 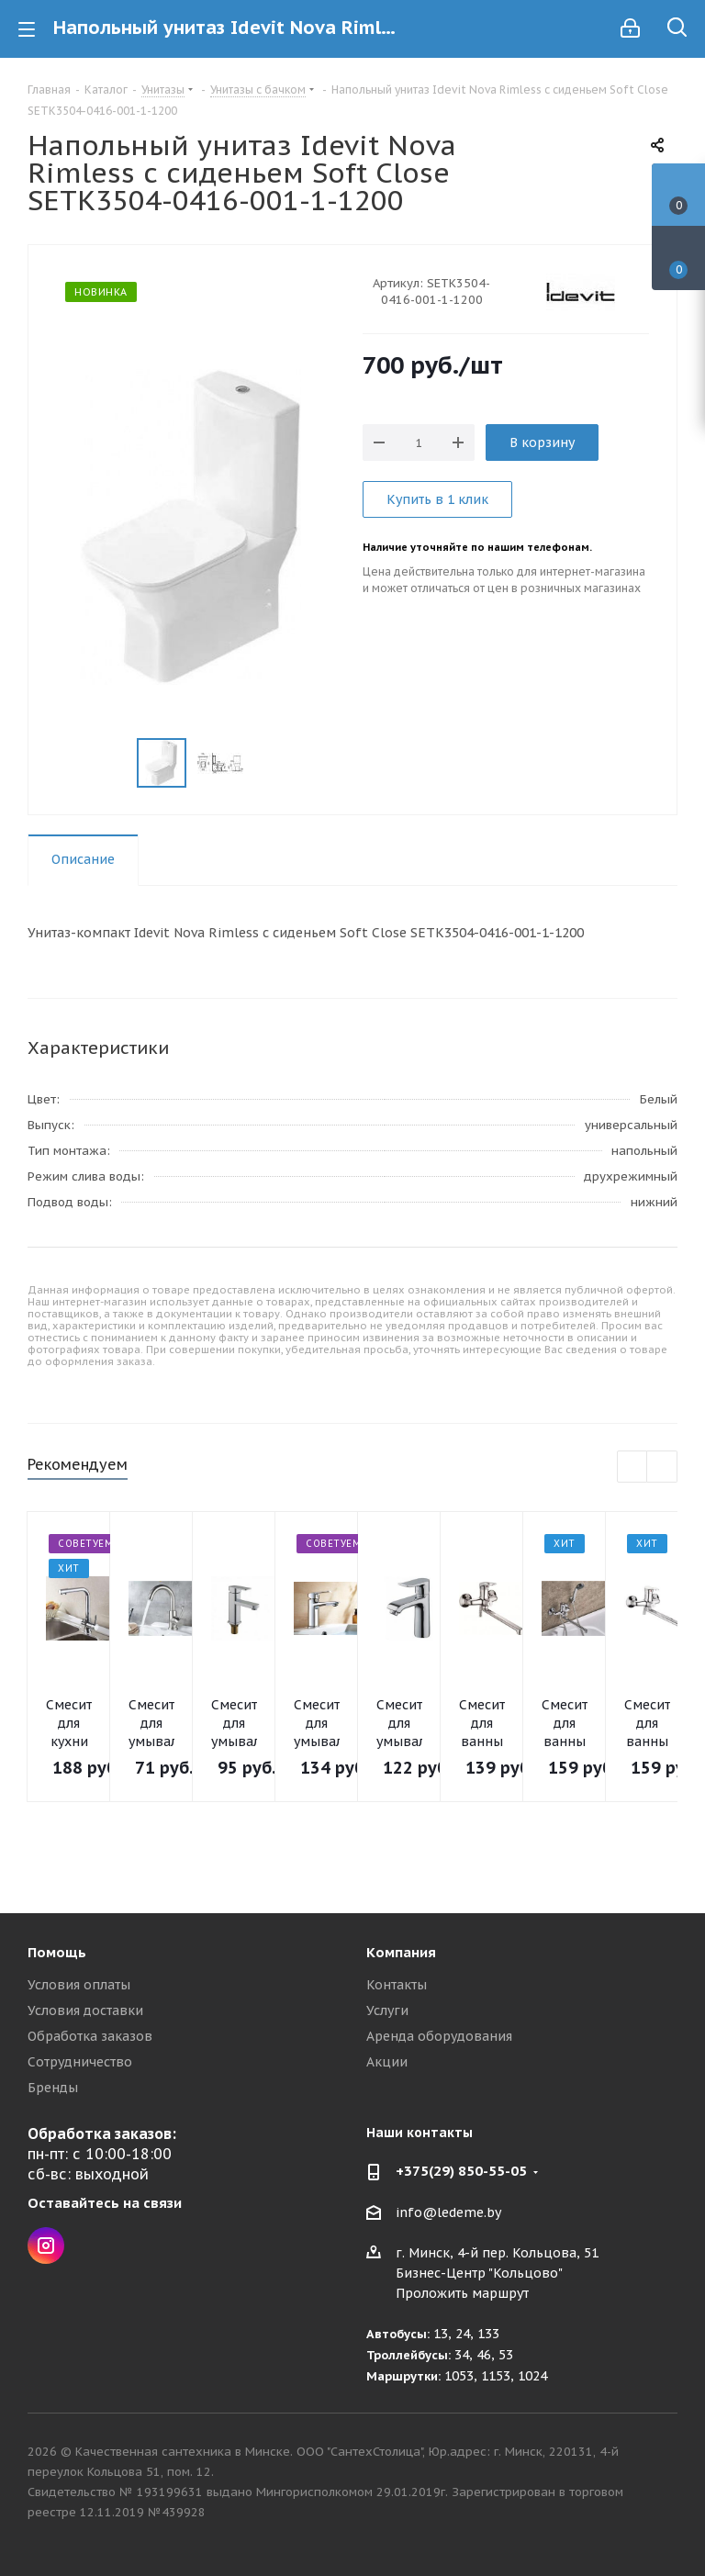 What do you see at coordinates (401, 1952) in the screenshot?
I see `Компания` at bounding box center [401, 1952].